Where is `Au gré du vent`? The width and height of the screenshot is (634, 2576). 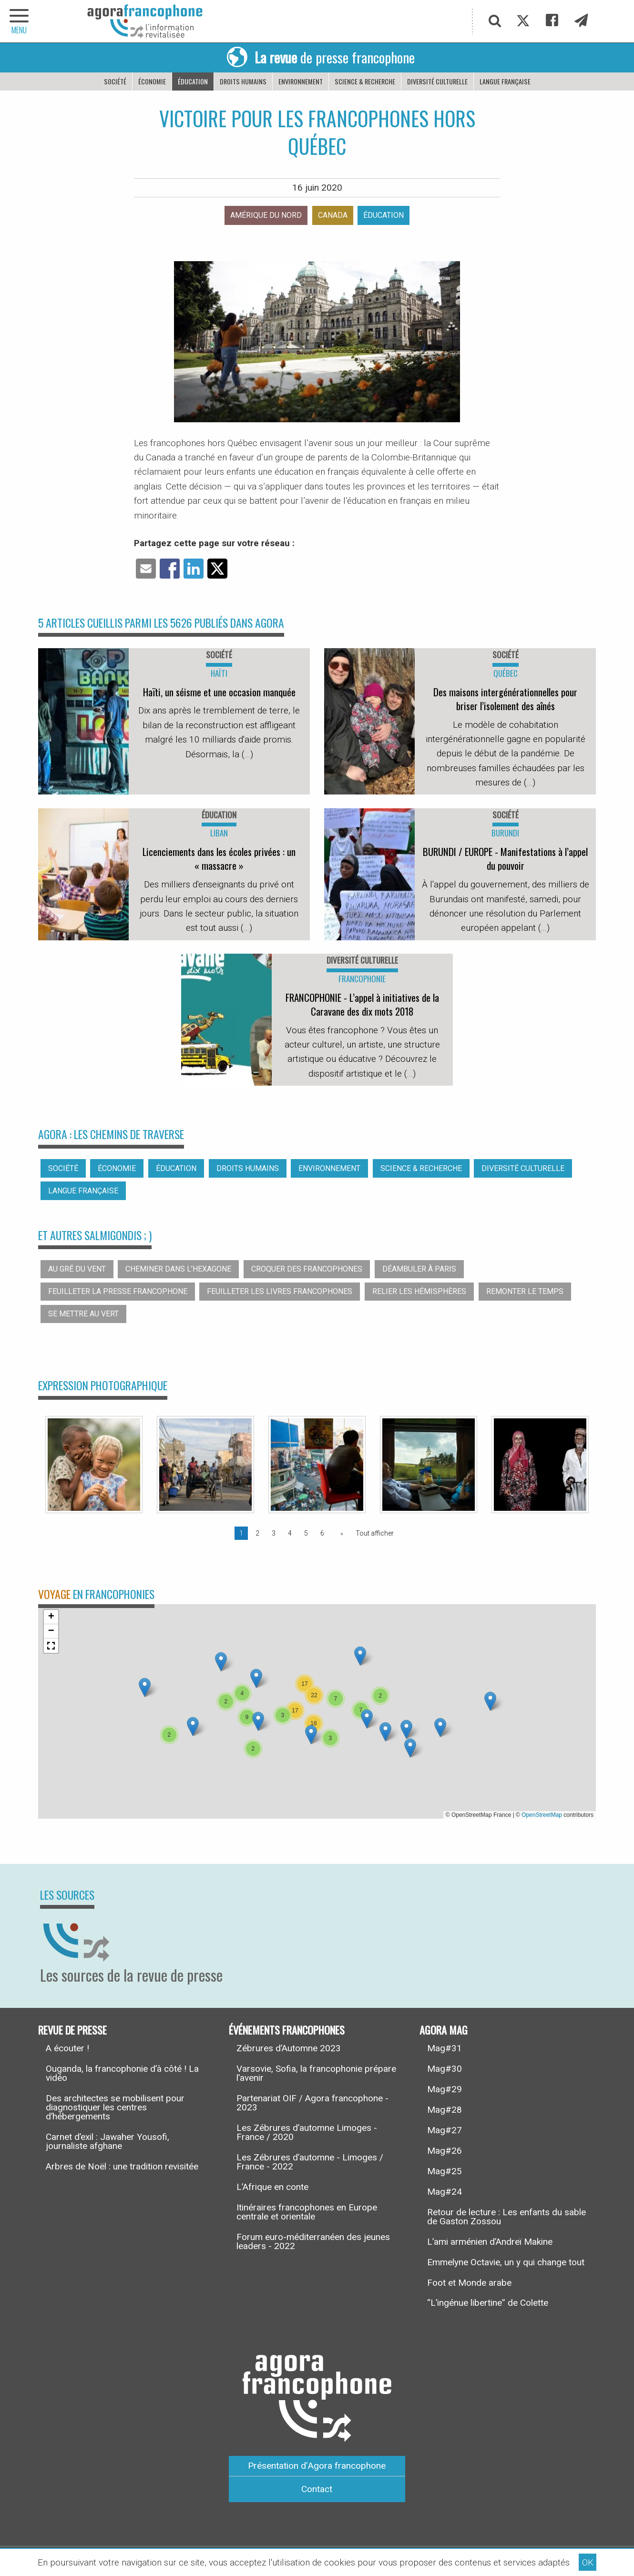
Au gré du vent is located at coordinates (77, 1268).